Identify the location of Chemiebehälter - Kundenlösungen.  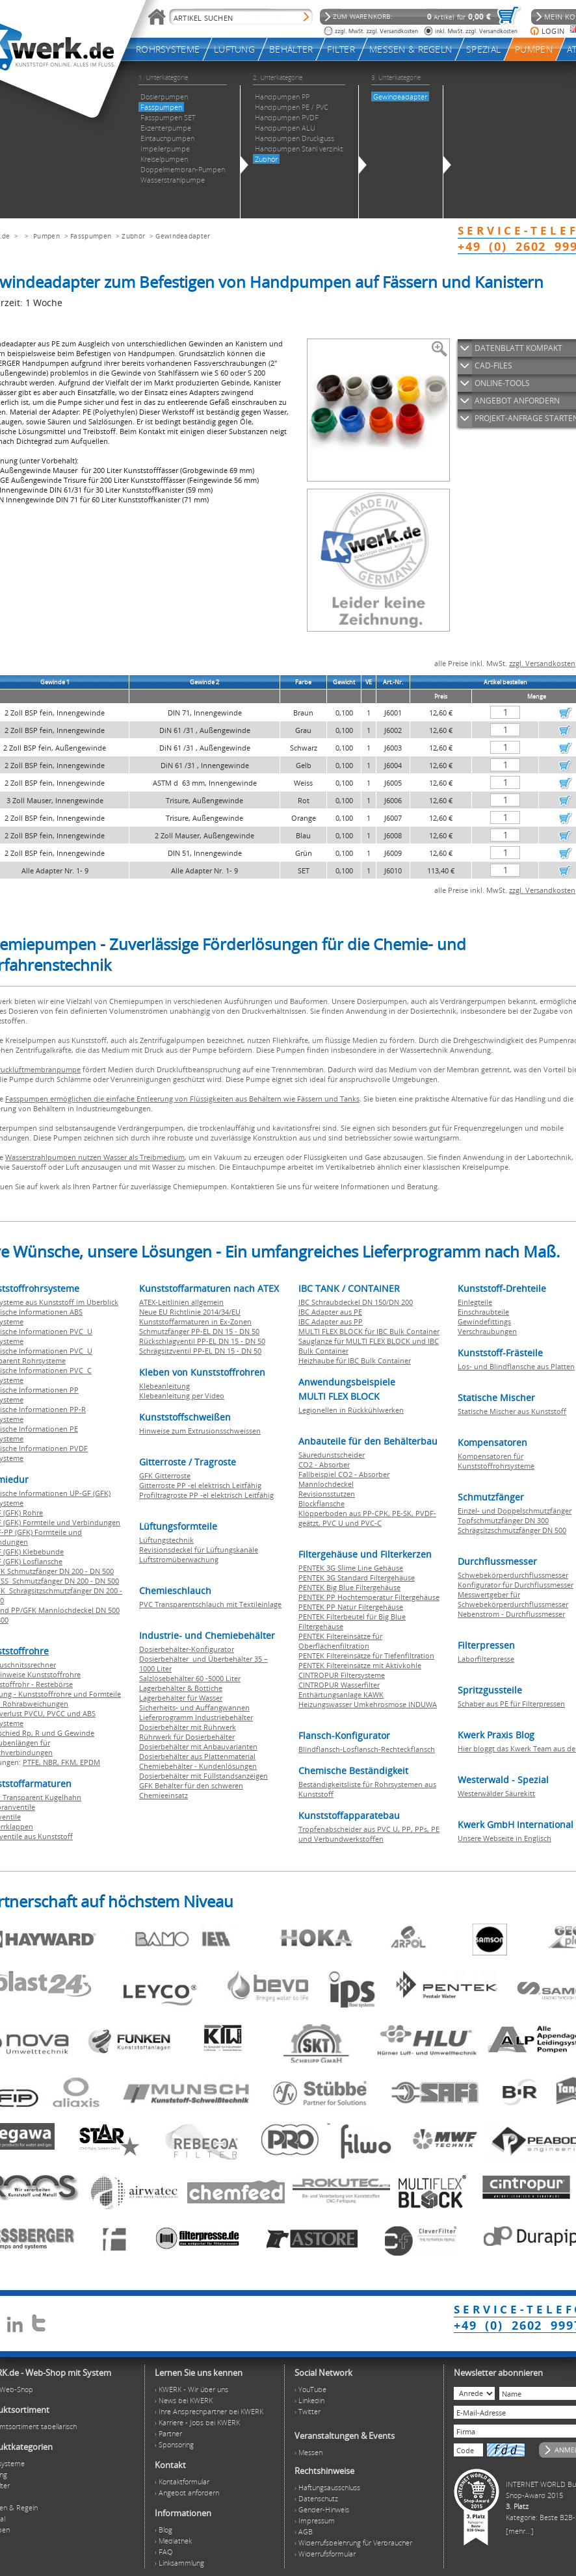
(198, 1766).